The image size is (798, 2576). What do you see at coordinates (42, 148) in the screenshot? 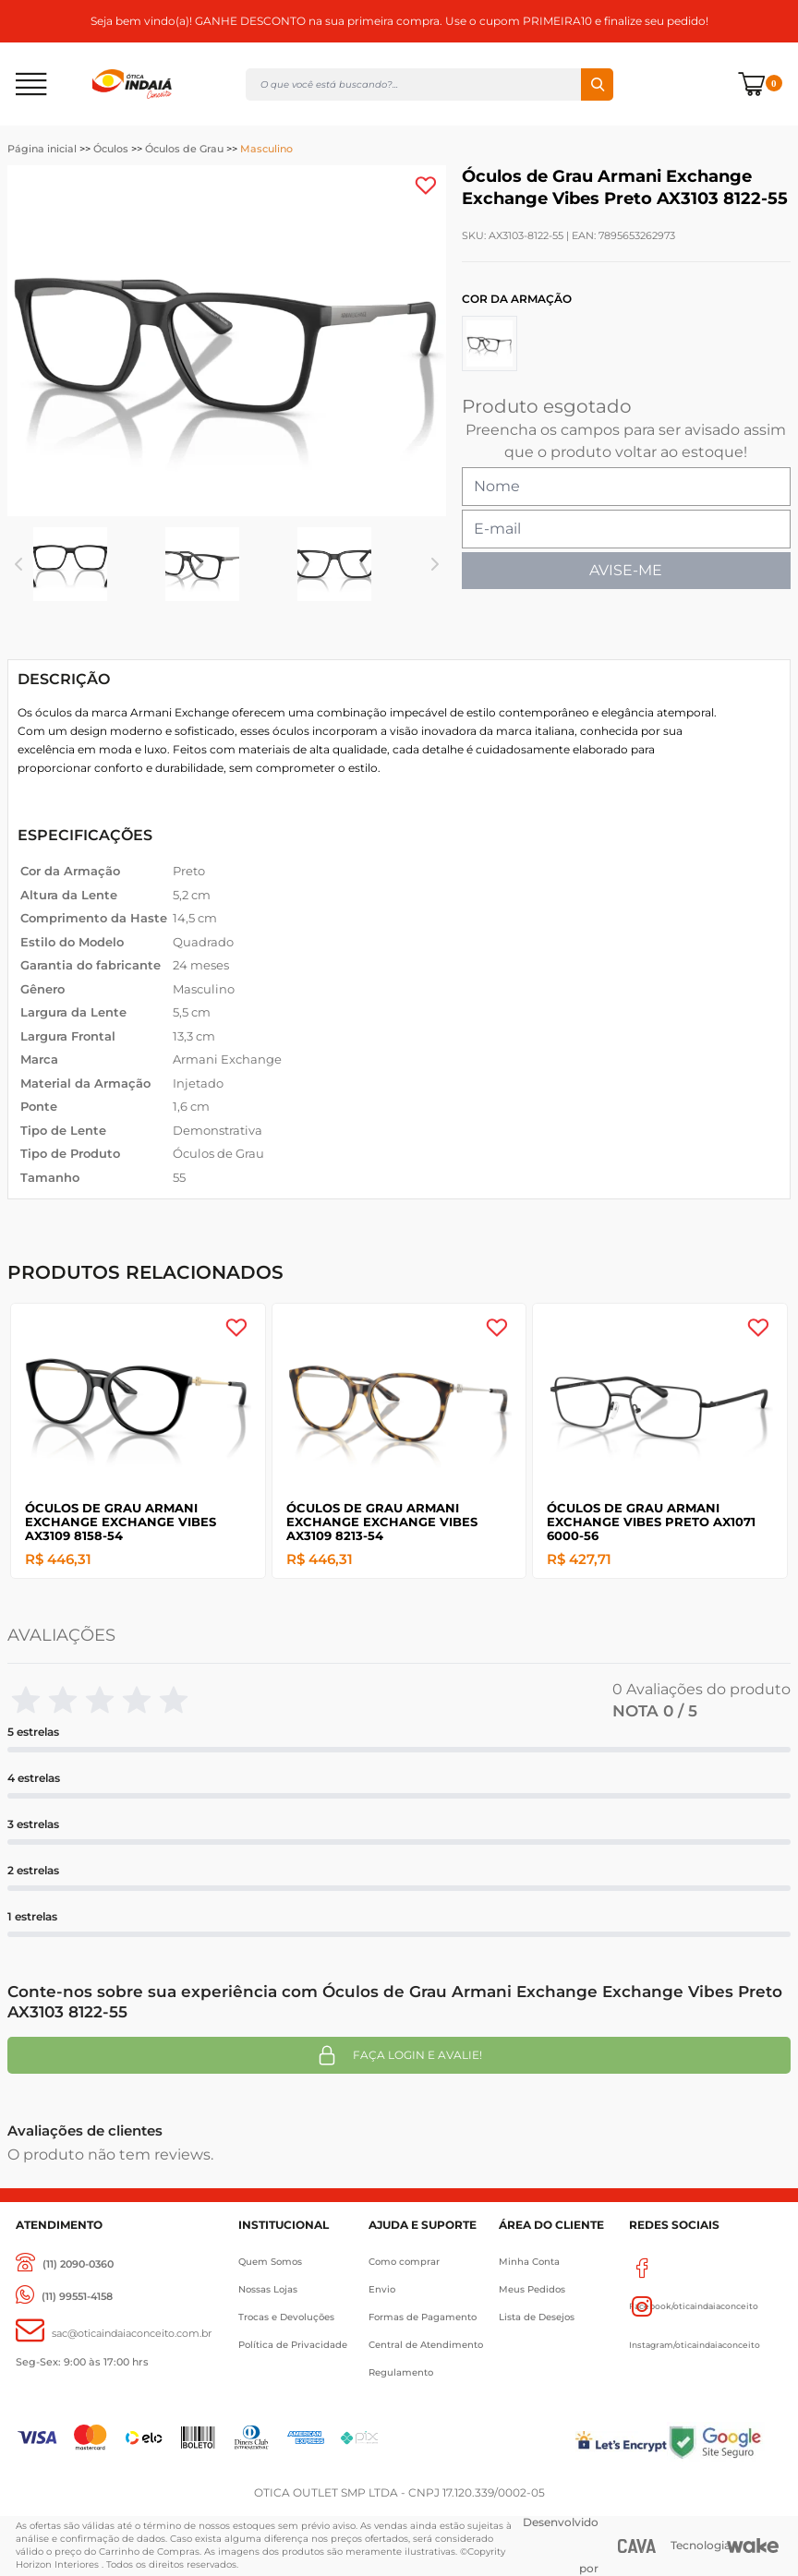
I see `Página inicial` at bounding box center [42, 148].